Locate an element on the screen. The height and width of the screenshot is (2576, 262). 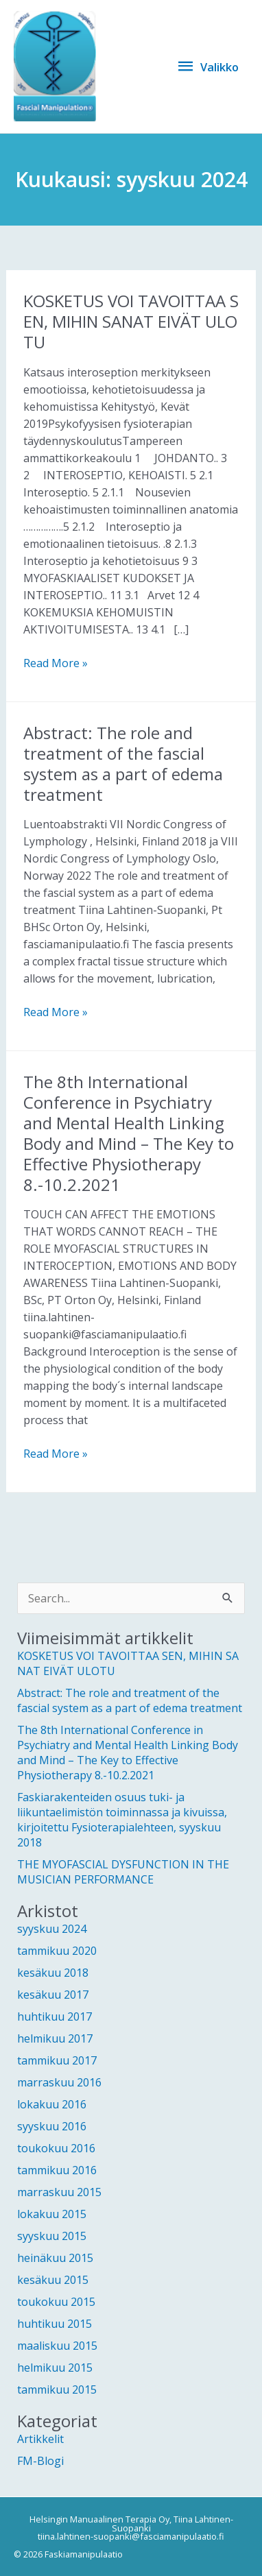
toukokuu 2015 is located at coordinates (56, 2301).